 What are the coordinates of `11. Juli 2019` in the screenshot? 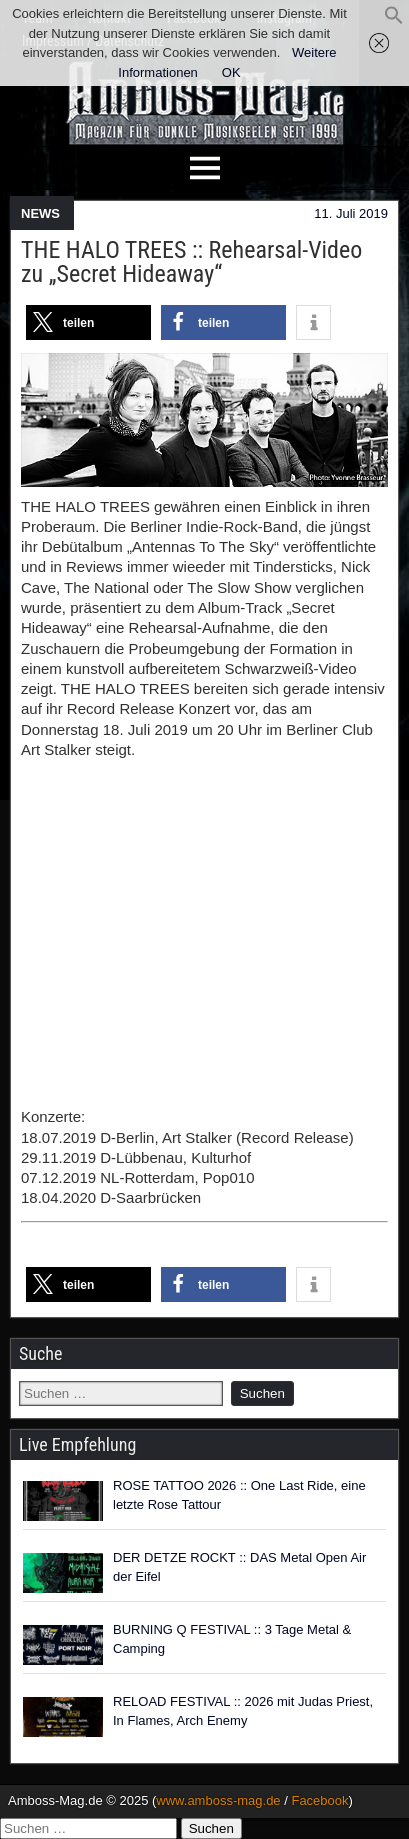 It's located at (351, 213).